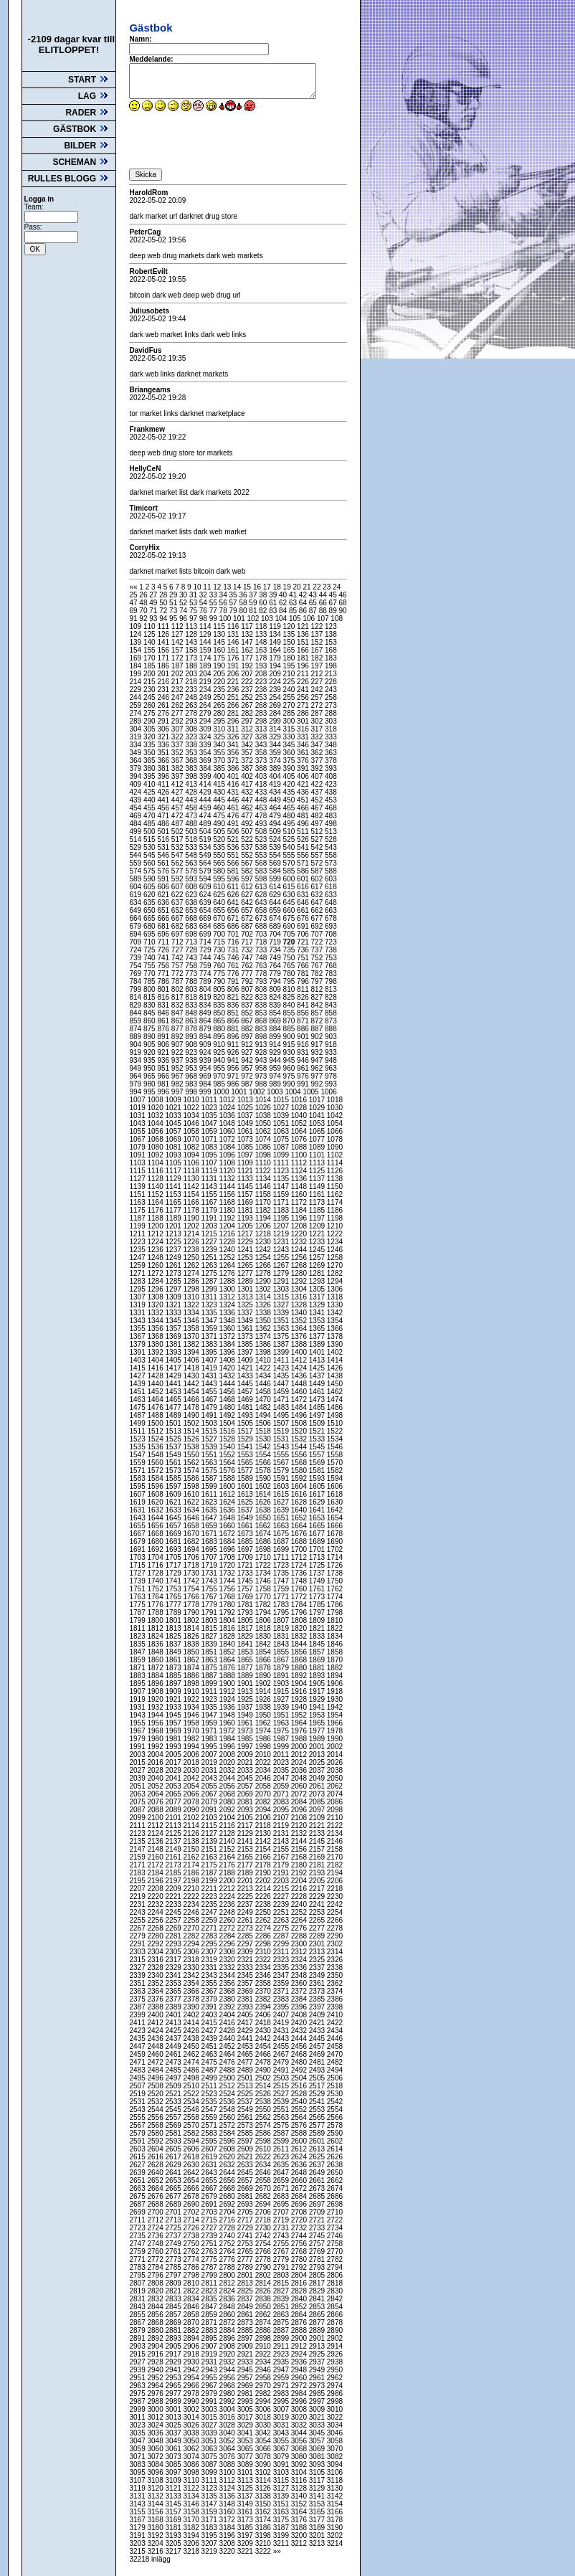 The width and height of the screenshot is (575, 2576). I want to click on 1297, so click(175, 1289).